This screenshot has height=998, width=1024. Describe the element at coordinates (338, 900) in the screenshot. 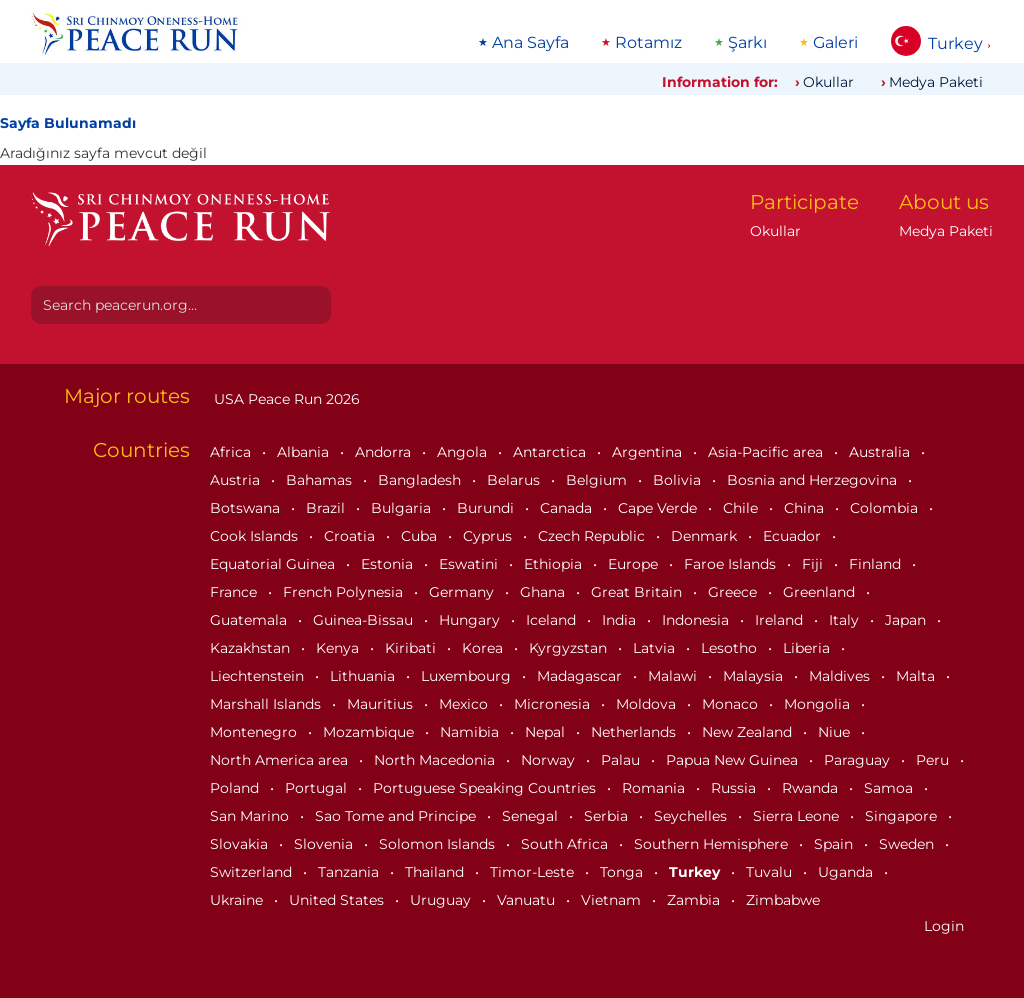

I see `United States` at that location.